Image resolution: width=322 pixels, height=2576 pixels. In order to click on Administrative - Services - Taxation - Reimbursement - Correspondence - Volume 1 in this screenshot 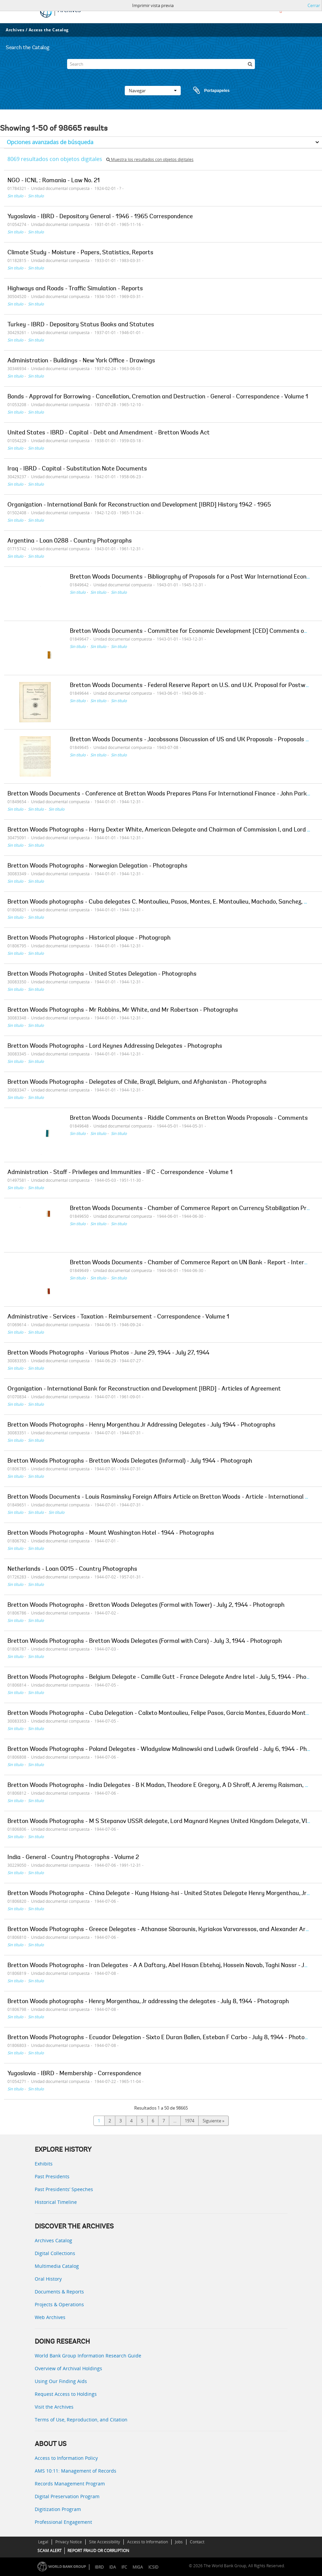, I will do `click(118, 1317)`.